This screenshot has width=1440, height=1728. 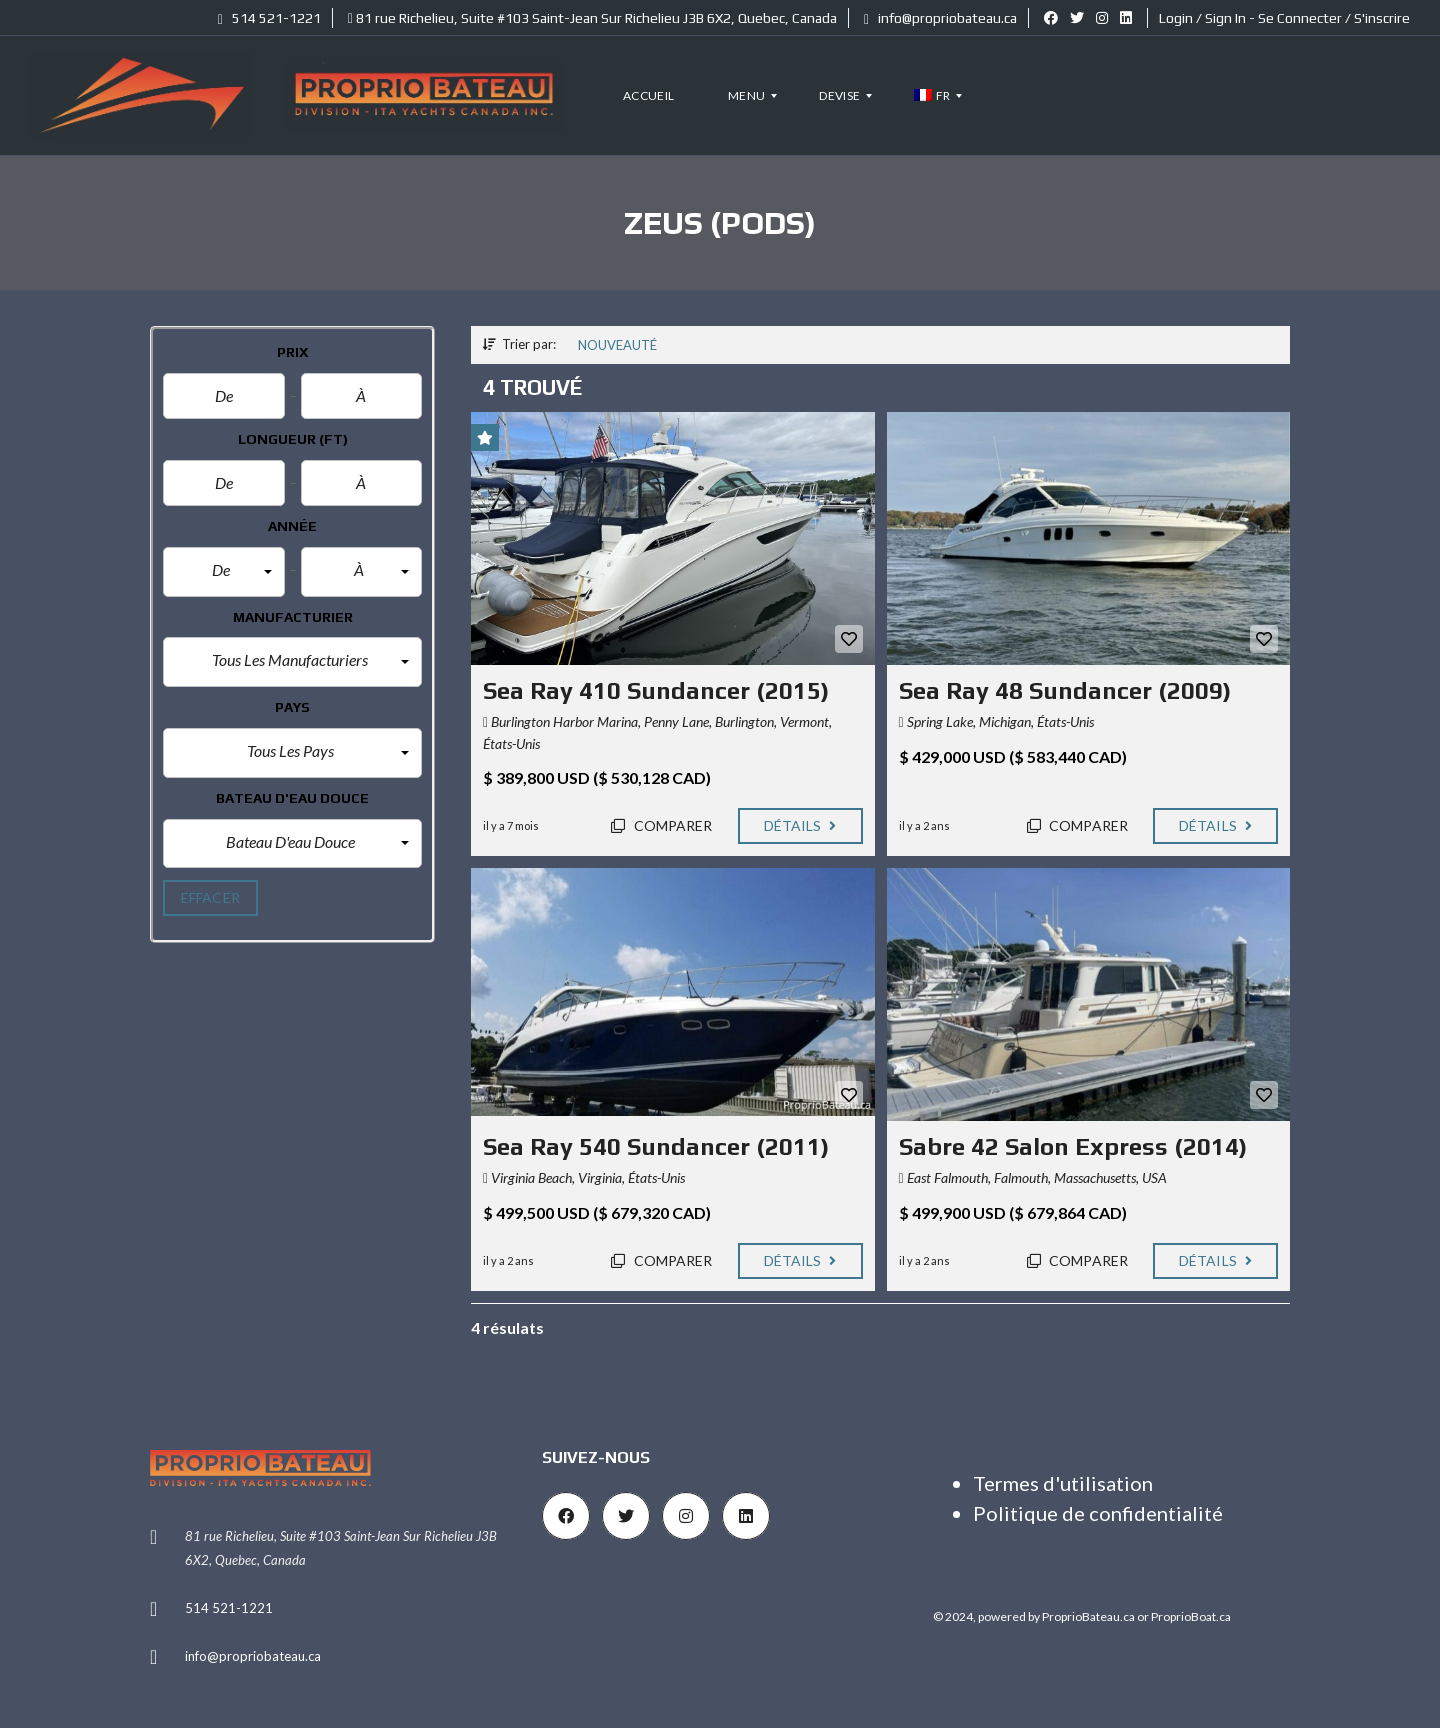 I want to click on [button], so click(x=224, y=572).